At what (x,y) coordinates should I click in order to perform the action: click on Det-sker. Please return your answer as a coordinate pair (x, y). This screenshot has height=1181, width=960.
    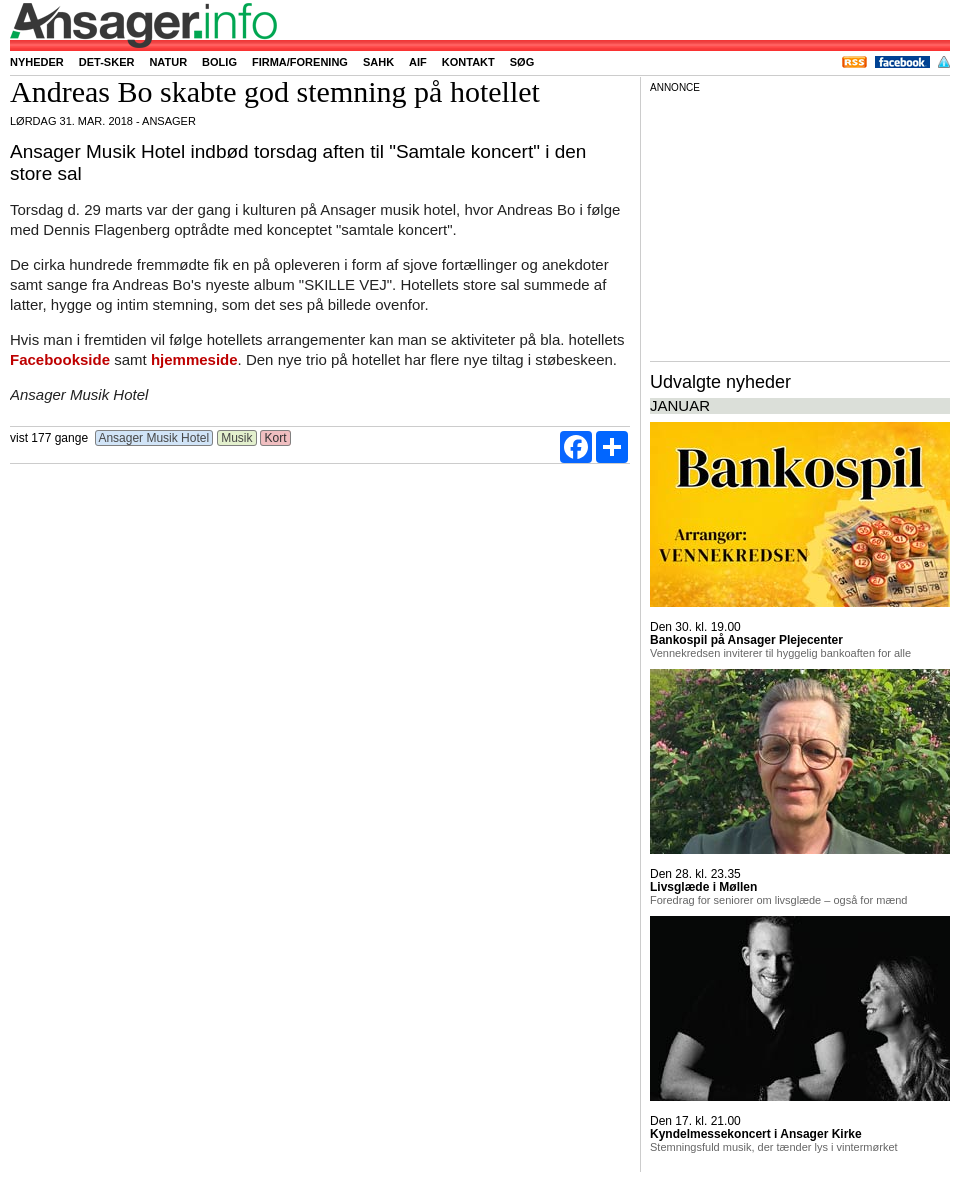
    Looking at the image, I should click on (107, 62).